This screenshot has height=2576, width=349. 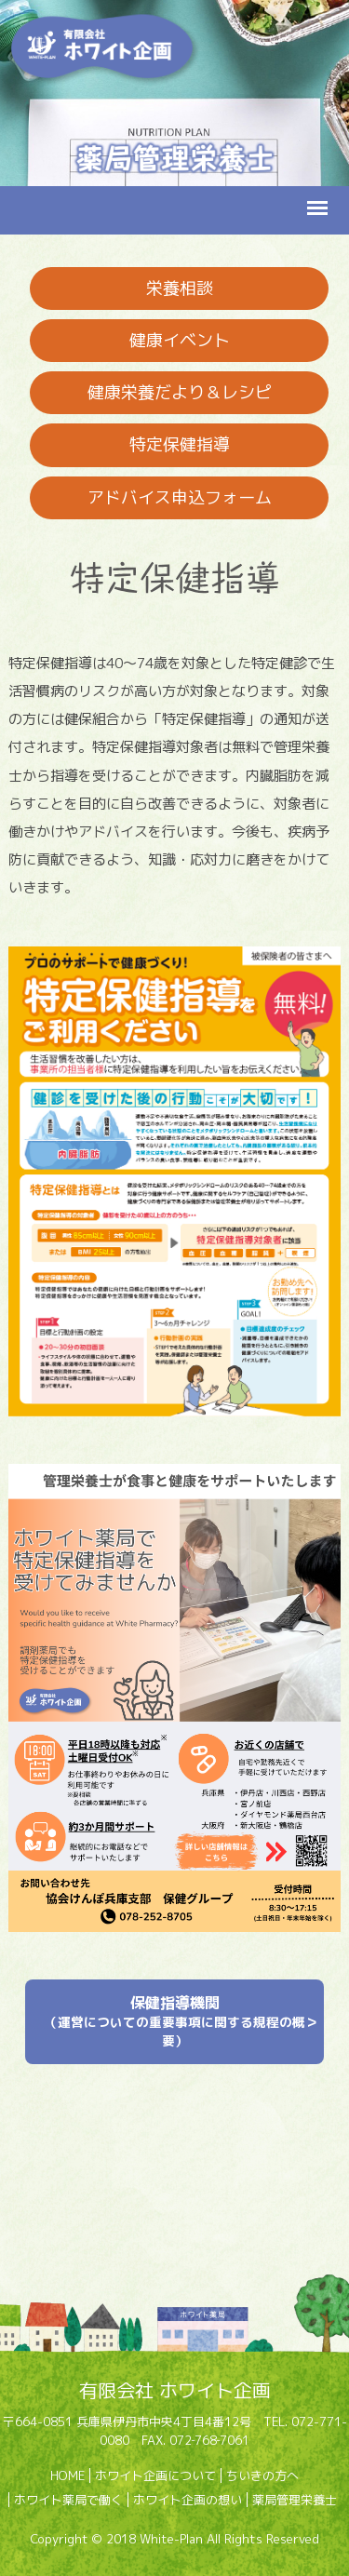 I want to click on 特定保健指導, so click(x=179, y=444).